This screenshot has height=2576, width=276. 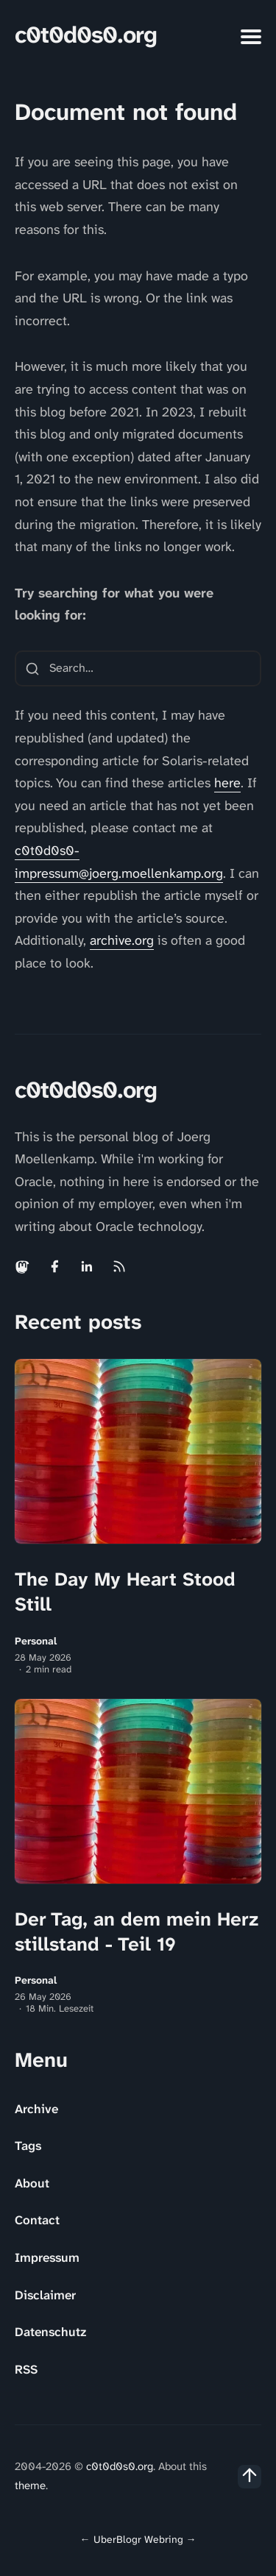 I want to click on archive.org, so click(x=122, y=940).